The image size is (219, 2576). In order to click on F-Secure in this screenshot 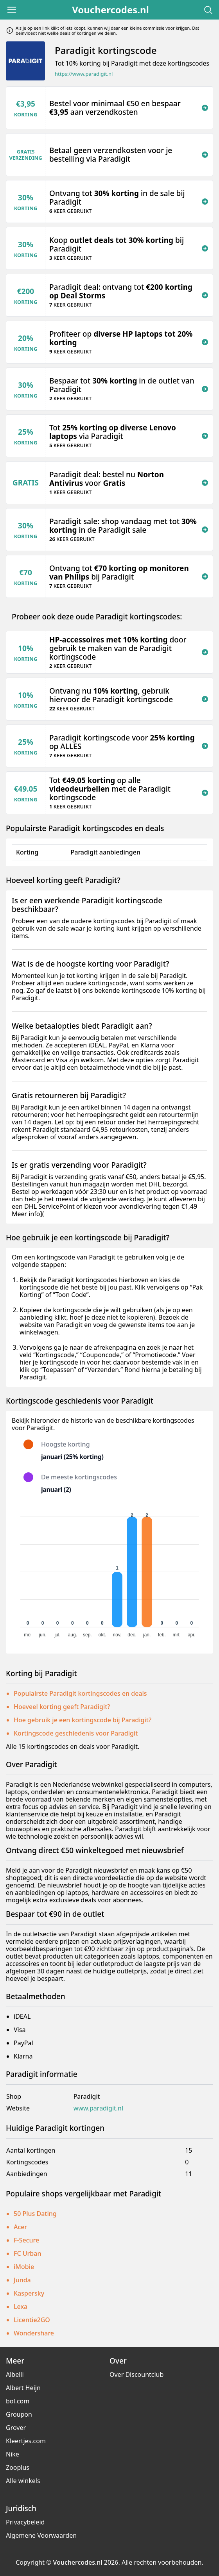, I will do `click(26, 2240)`.